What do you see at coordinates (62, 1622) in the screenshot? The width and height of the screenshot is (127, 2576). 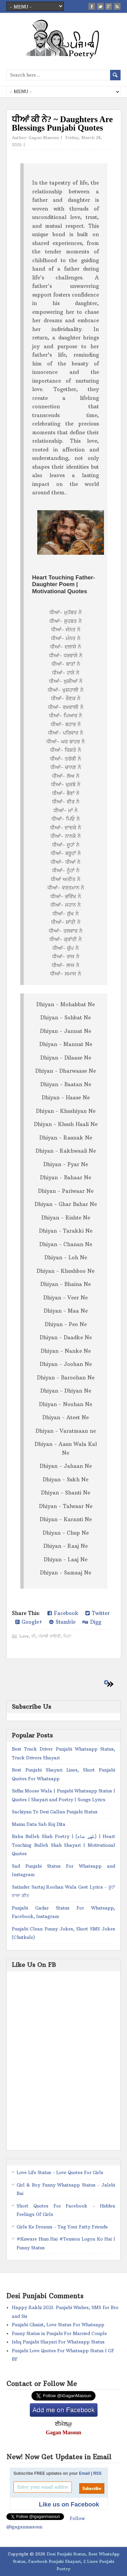 I see `Stumble` at bounding box center [62, 1622].